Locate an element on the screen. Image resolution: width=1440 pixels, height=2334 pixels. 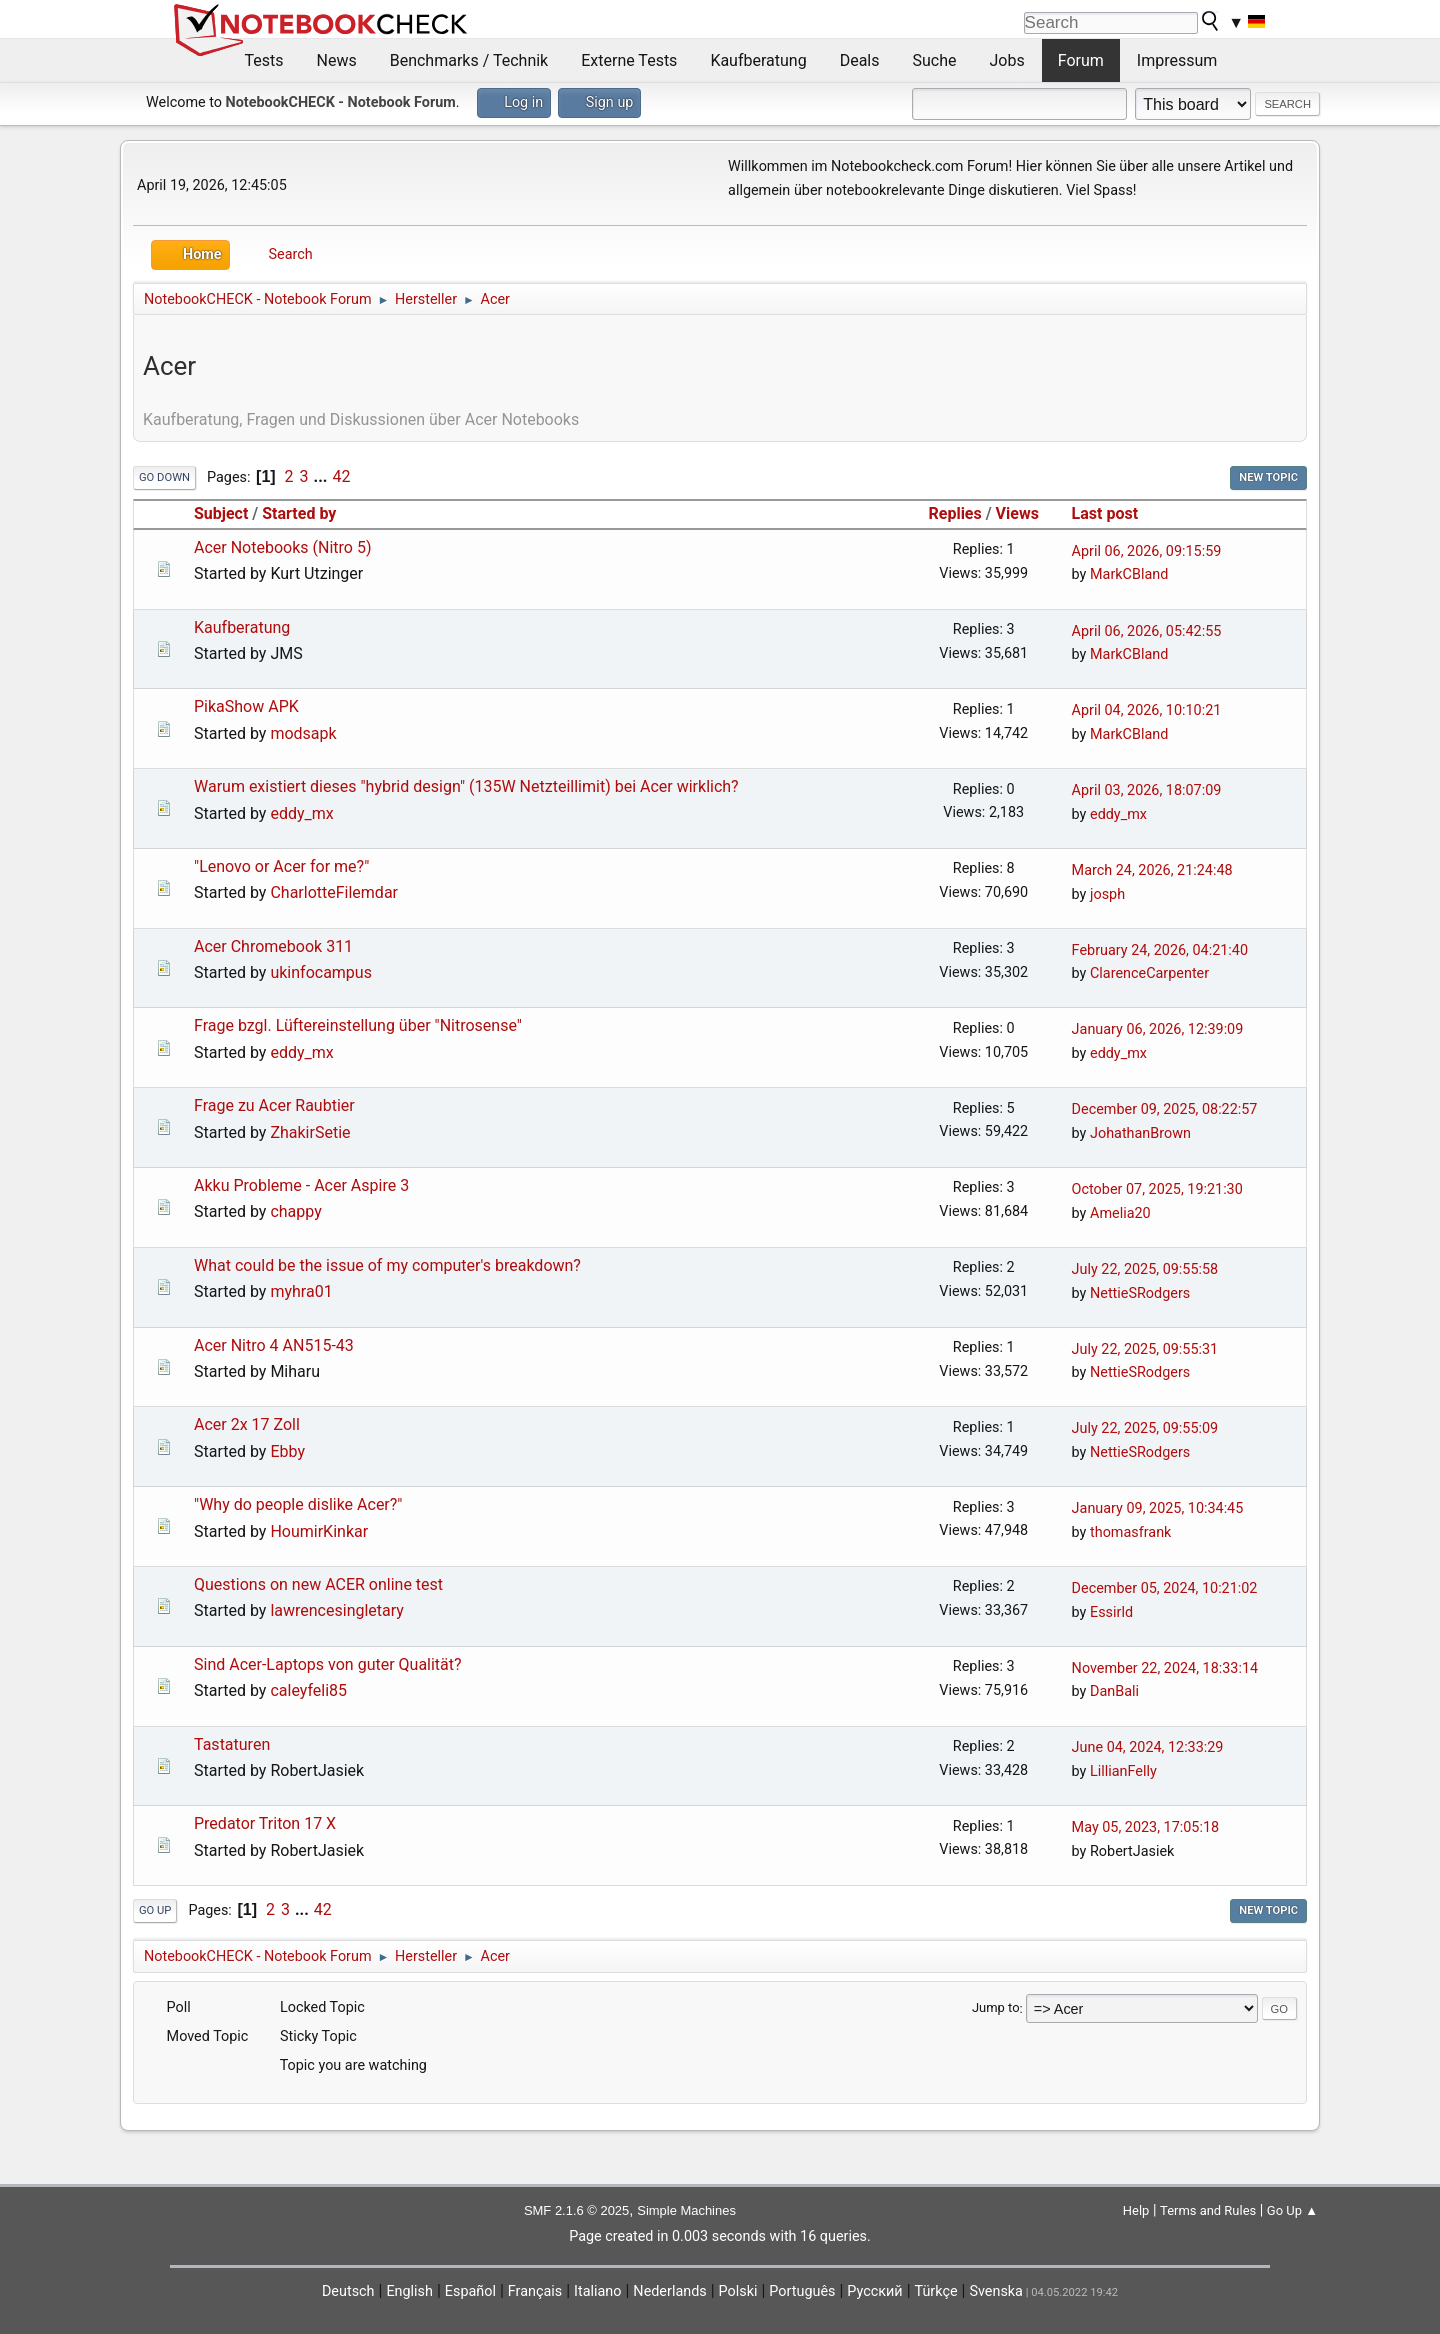
JohathanBrown is located at coordinates (1140, 1133).